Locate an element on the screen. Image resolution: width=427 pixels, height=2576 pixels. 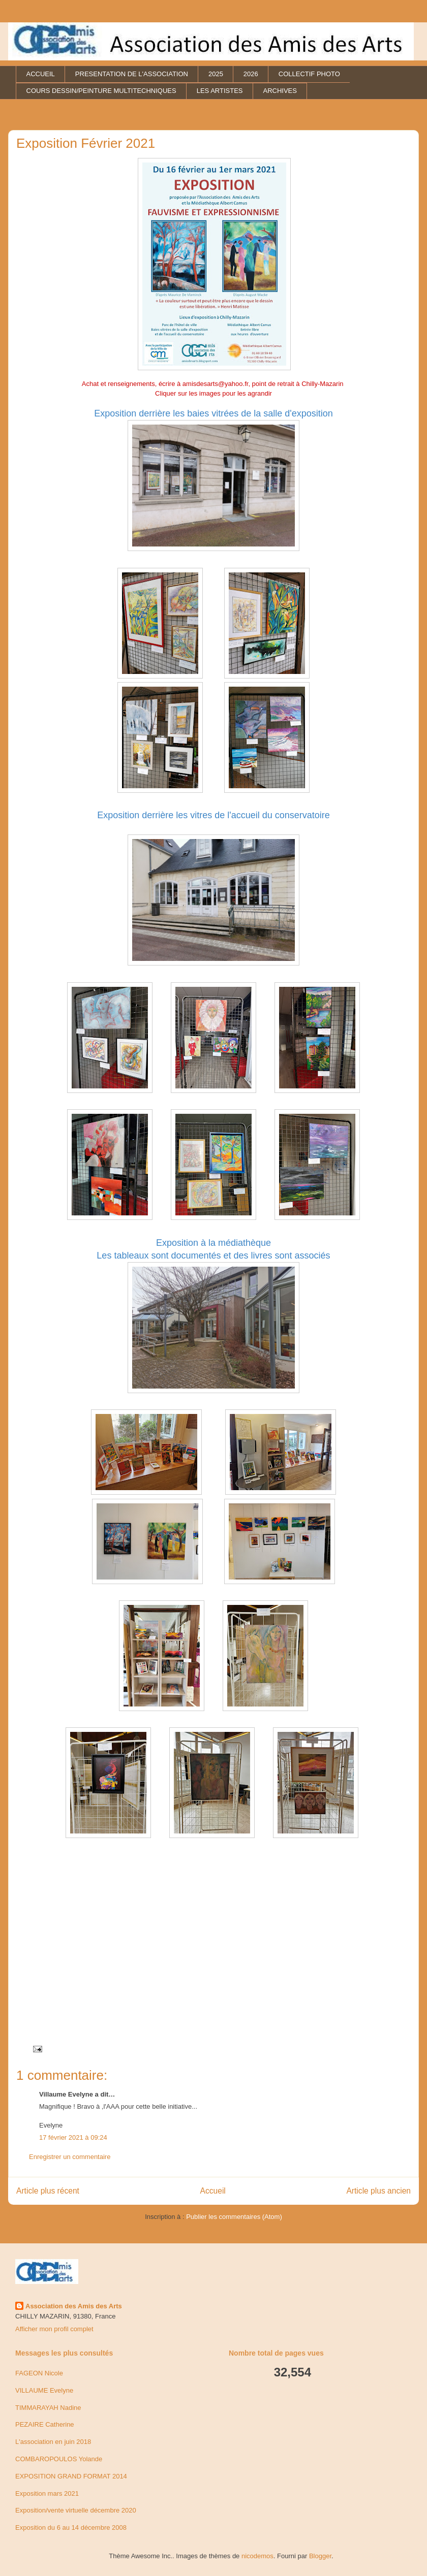
Accueil is located at coordinates (213, 2190).